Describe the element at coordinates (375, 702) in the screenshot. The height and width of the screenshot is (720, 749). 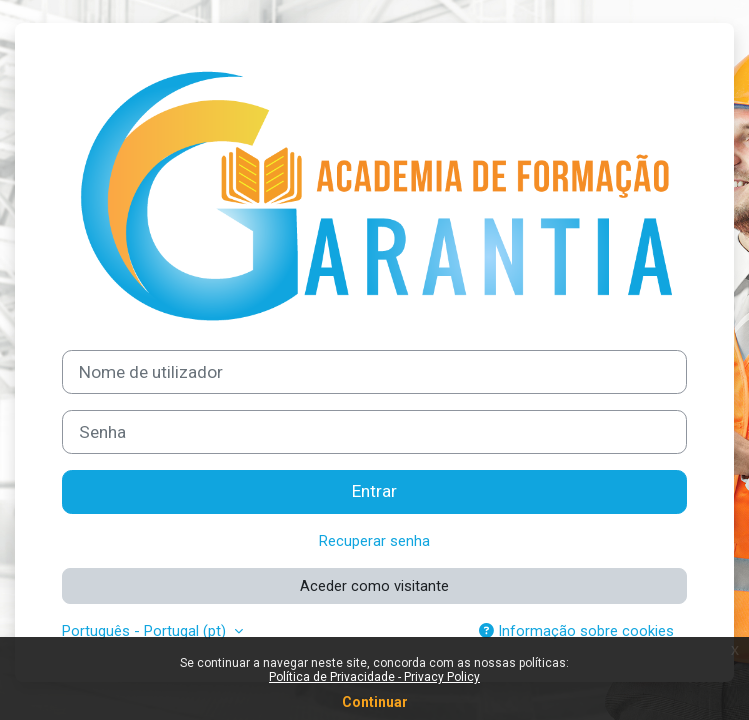
I see `Continuar` at that location.